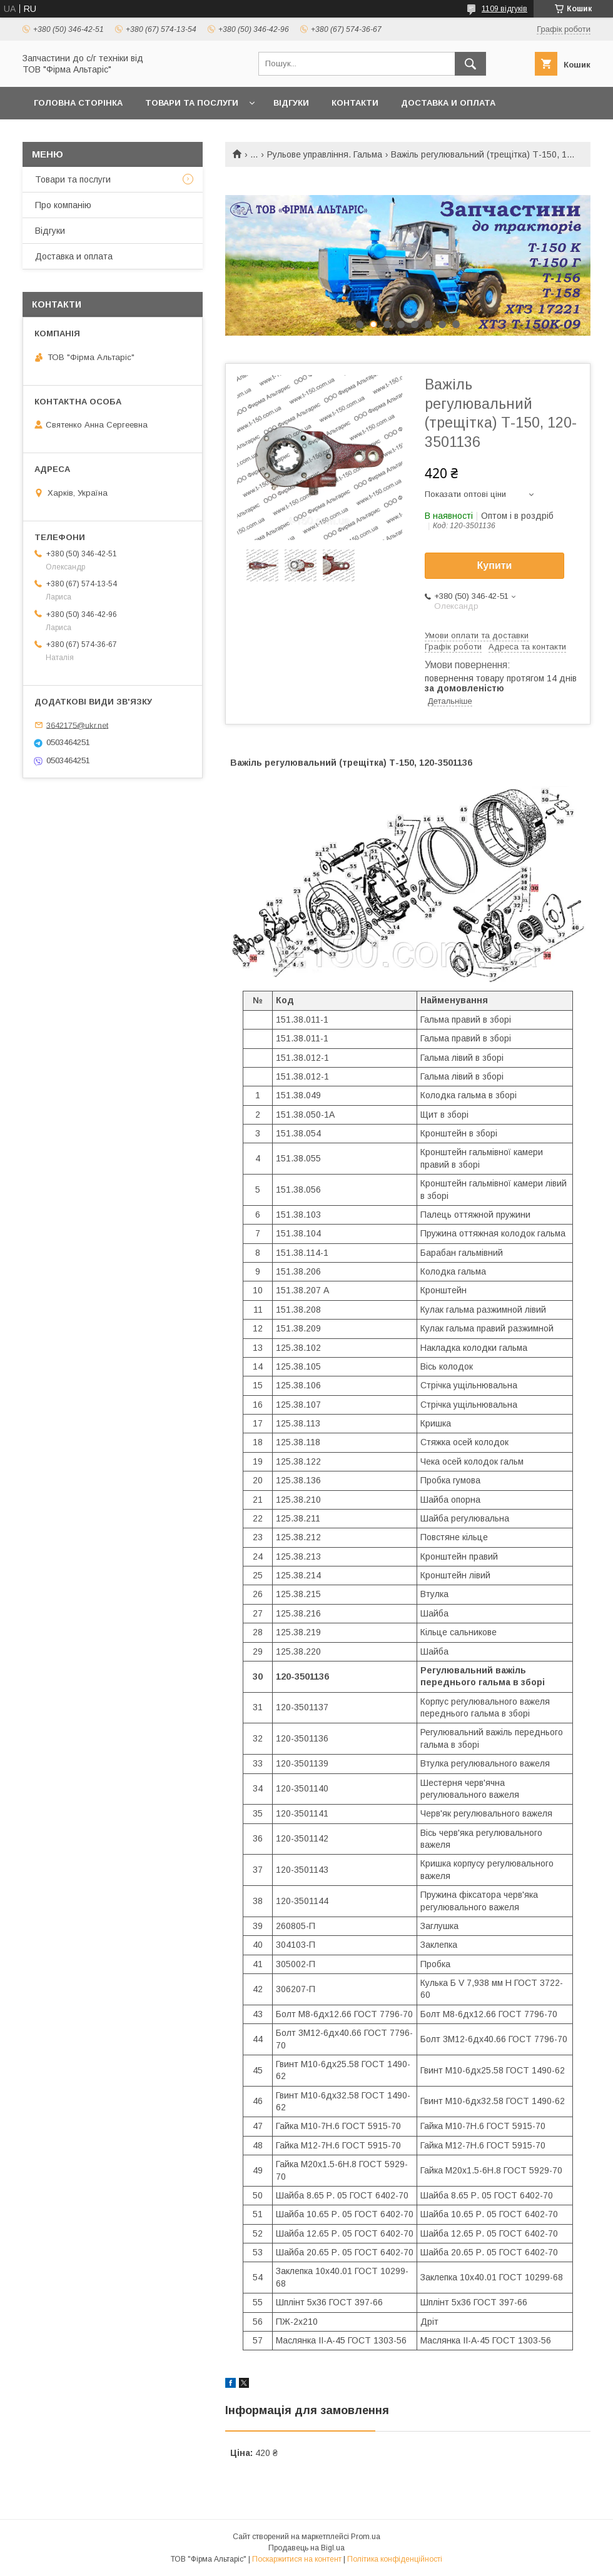 This screenshot has width=613, height=2576. Describe the element at coordinates (365, 2536) in the screenshot. I see `Prom.ua` at that location.